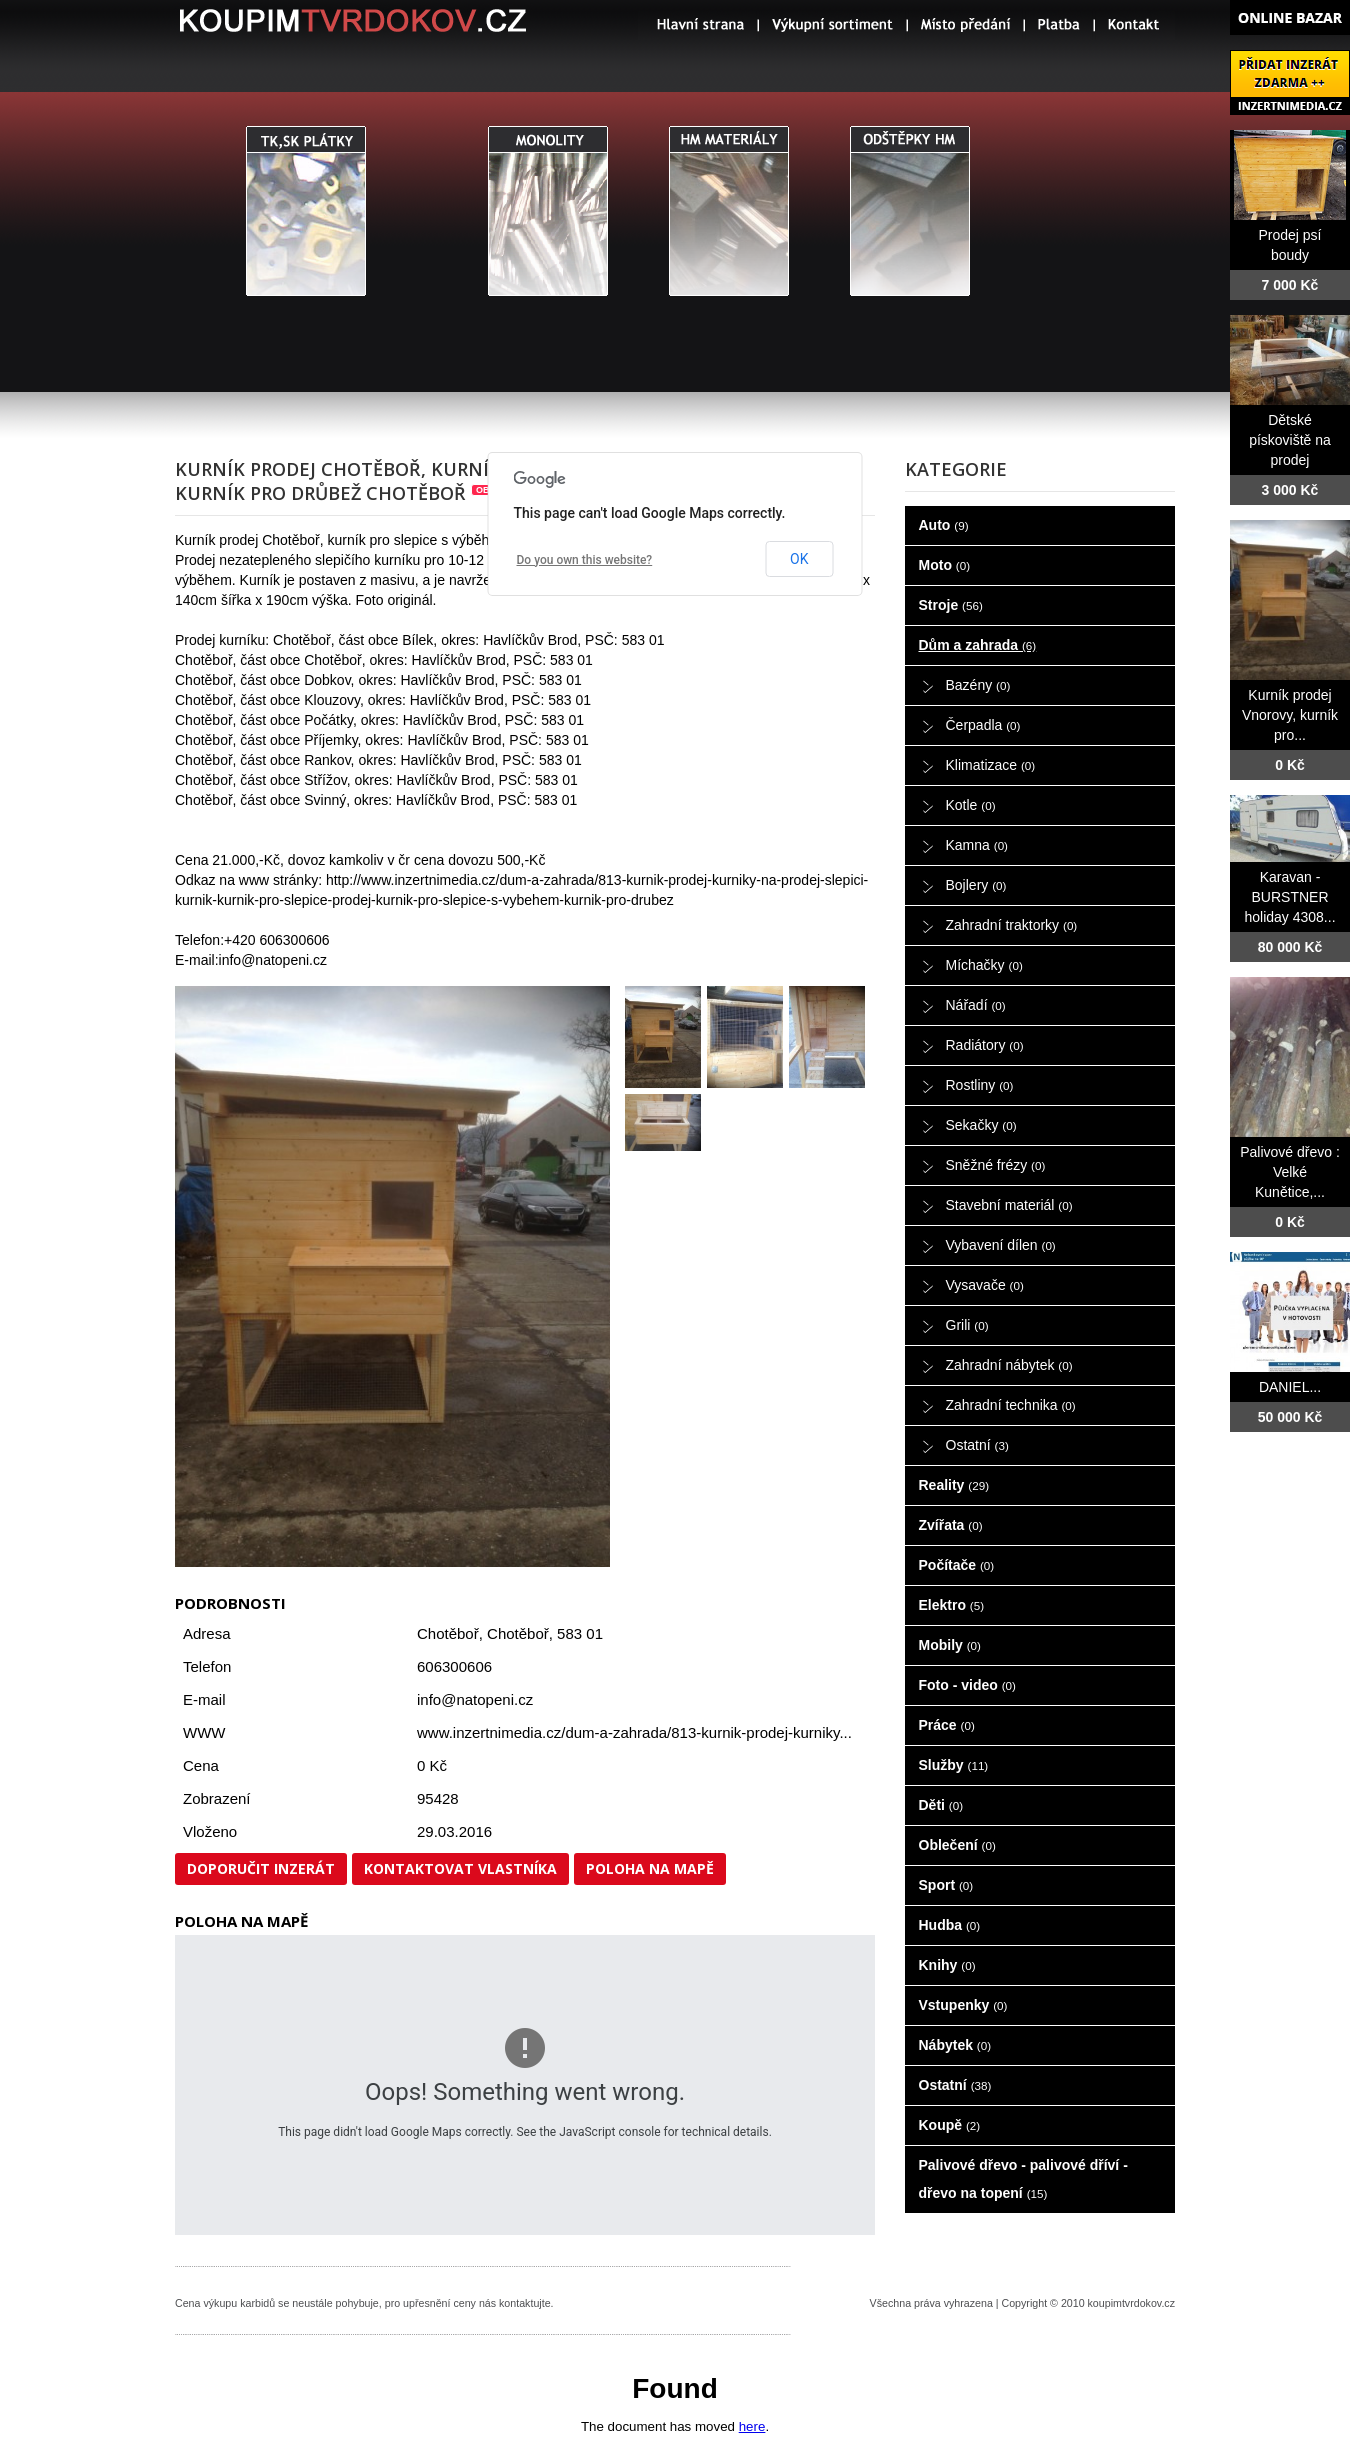  Describe the element at coordinates (585, 560) in the screenshot. I see `Do you own this website?` at that location.